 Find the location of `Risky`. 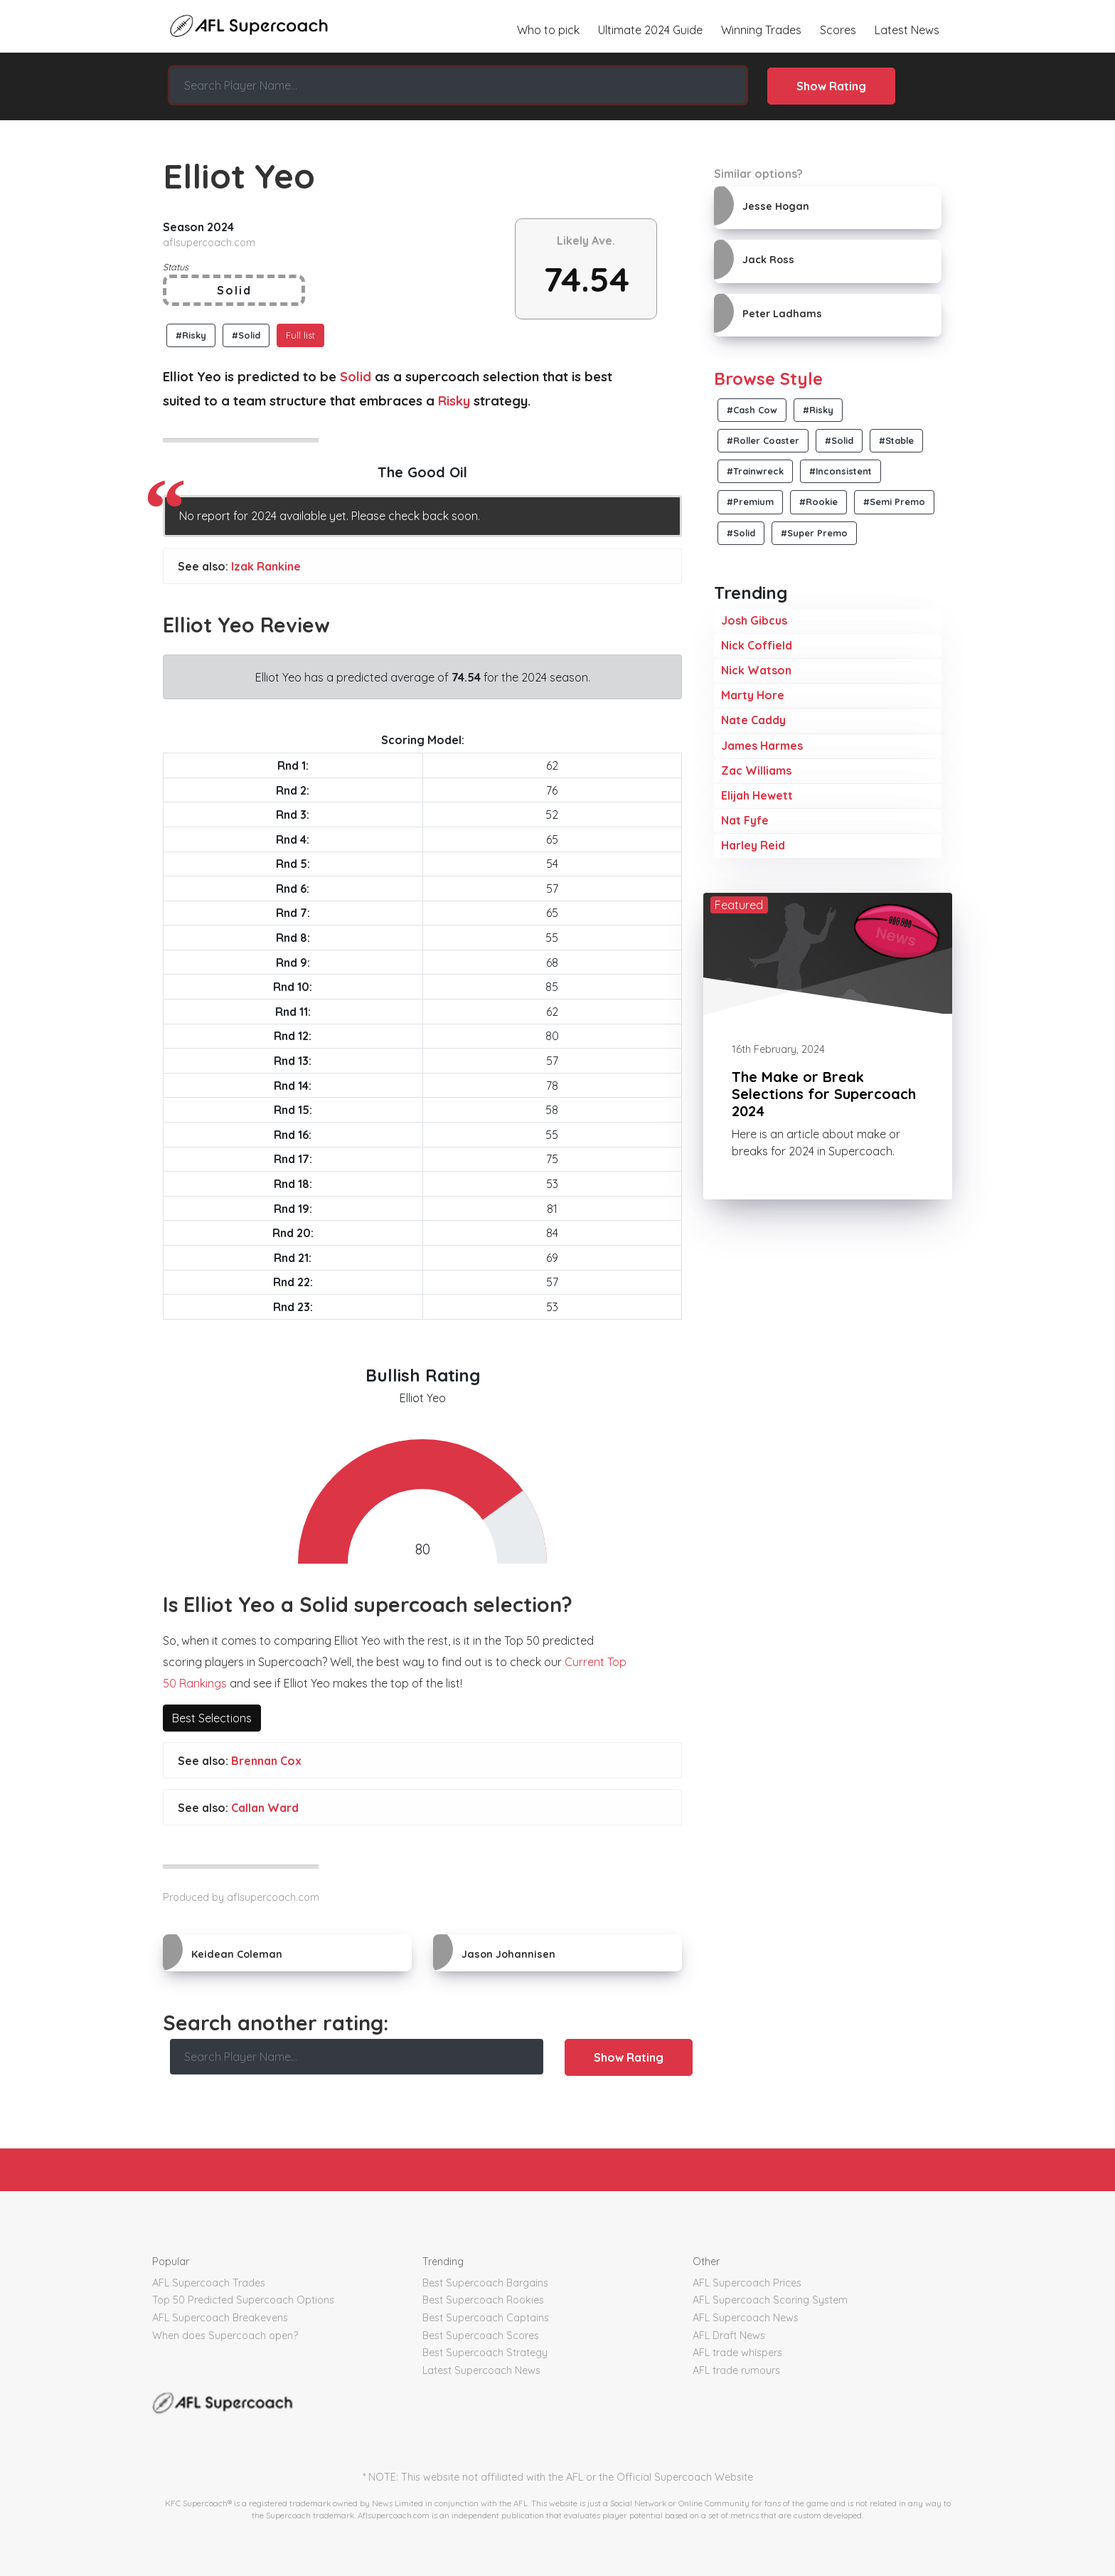

Risky is located at coordinates (454, 401).